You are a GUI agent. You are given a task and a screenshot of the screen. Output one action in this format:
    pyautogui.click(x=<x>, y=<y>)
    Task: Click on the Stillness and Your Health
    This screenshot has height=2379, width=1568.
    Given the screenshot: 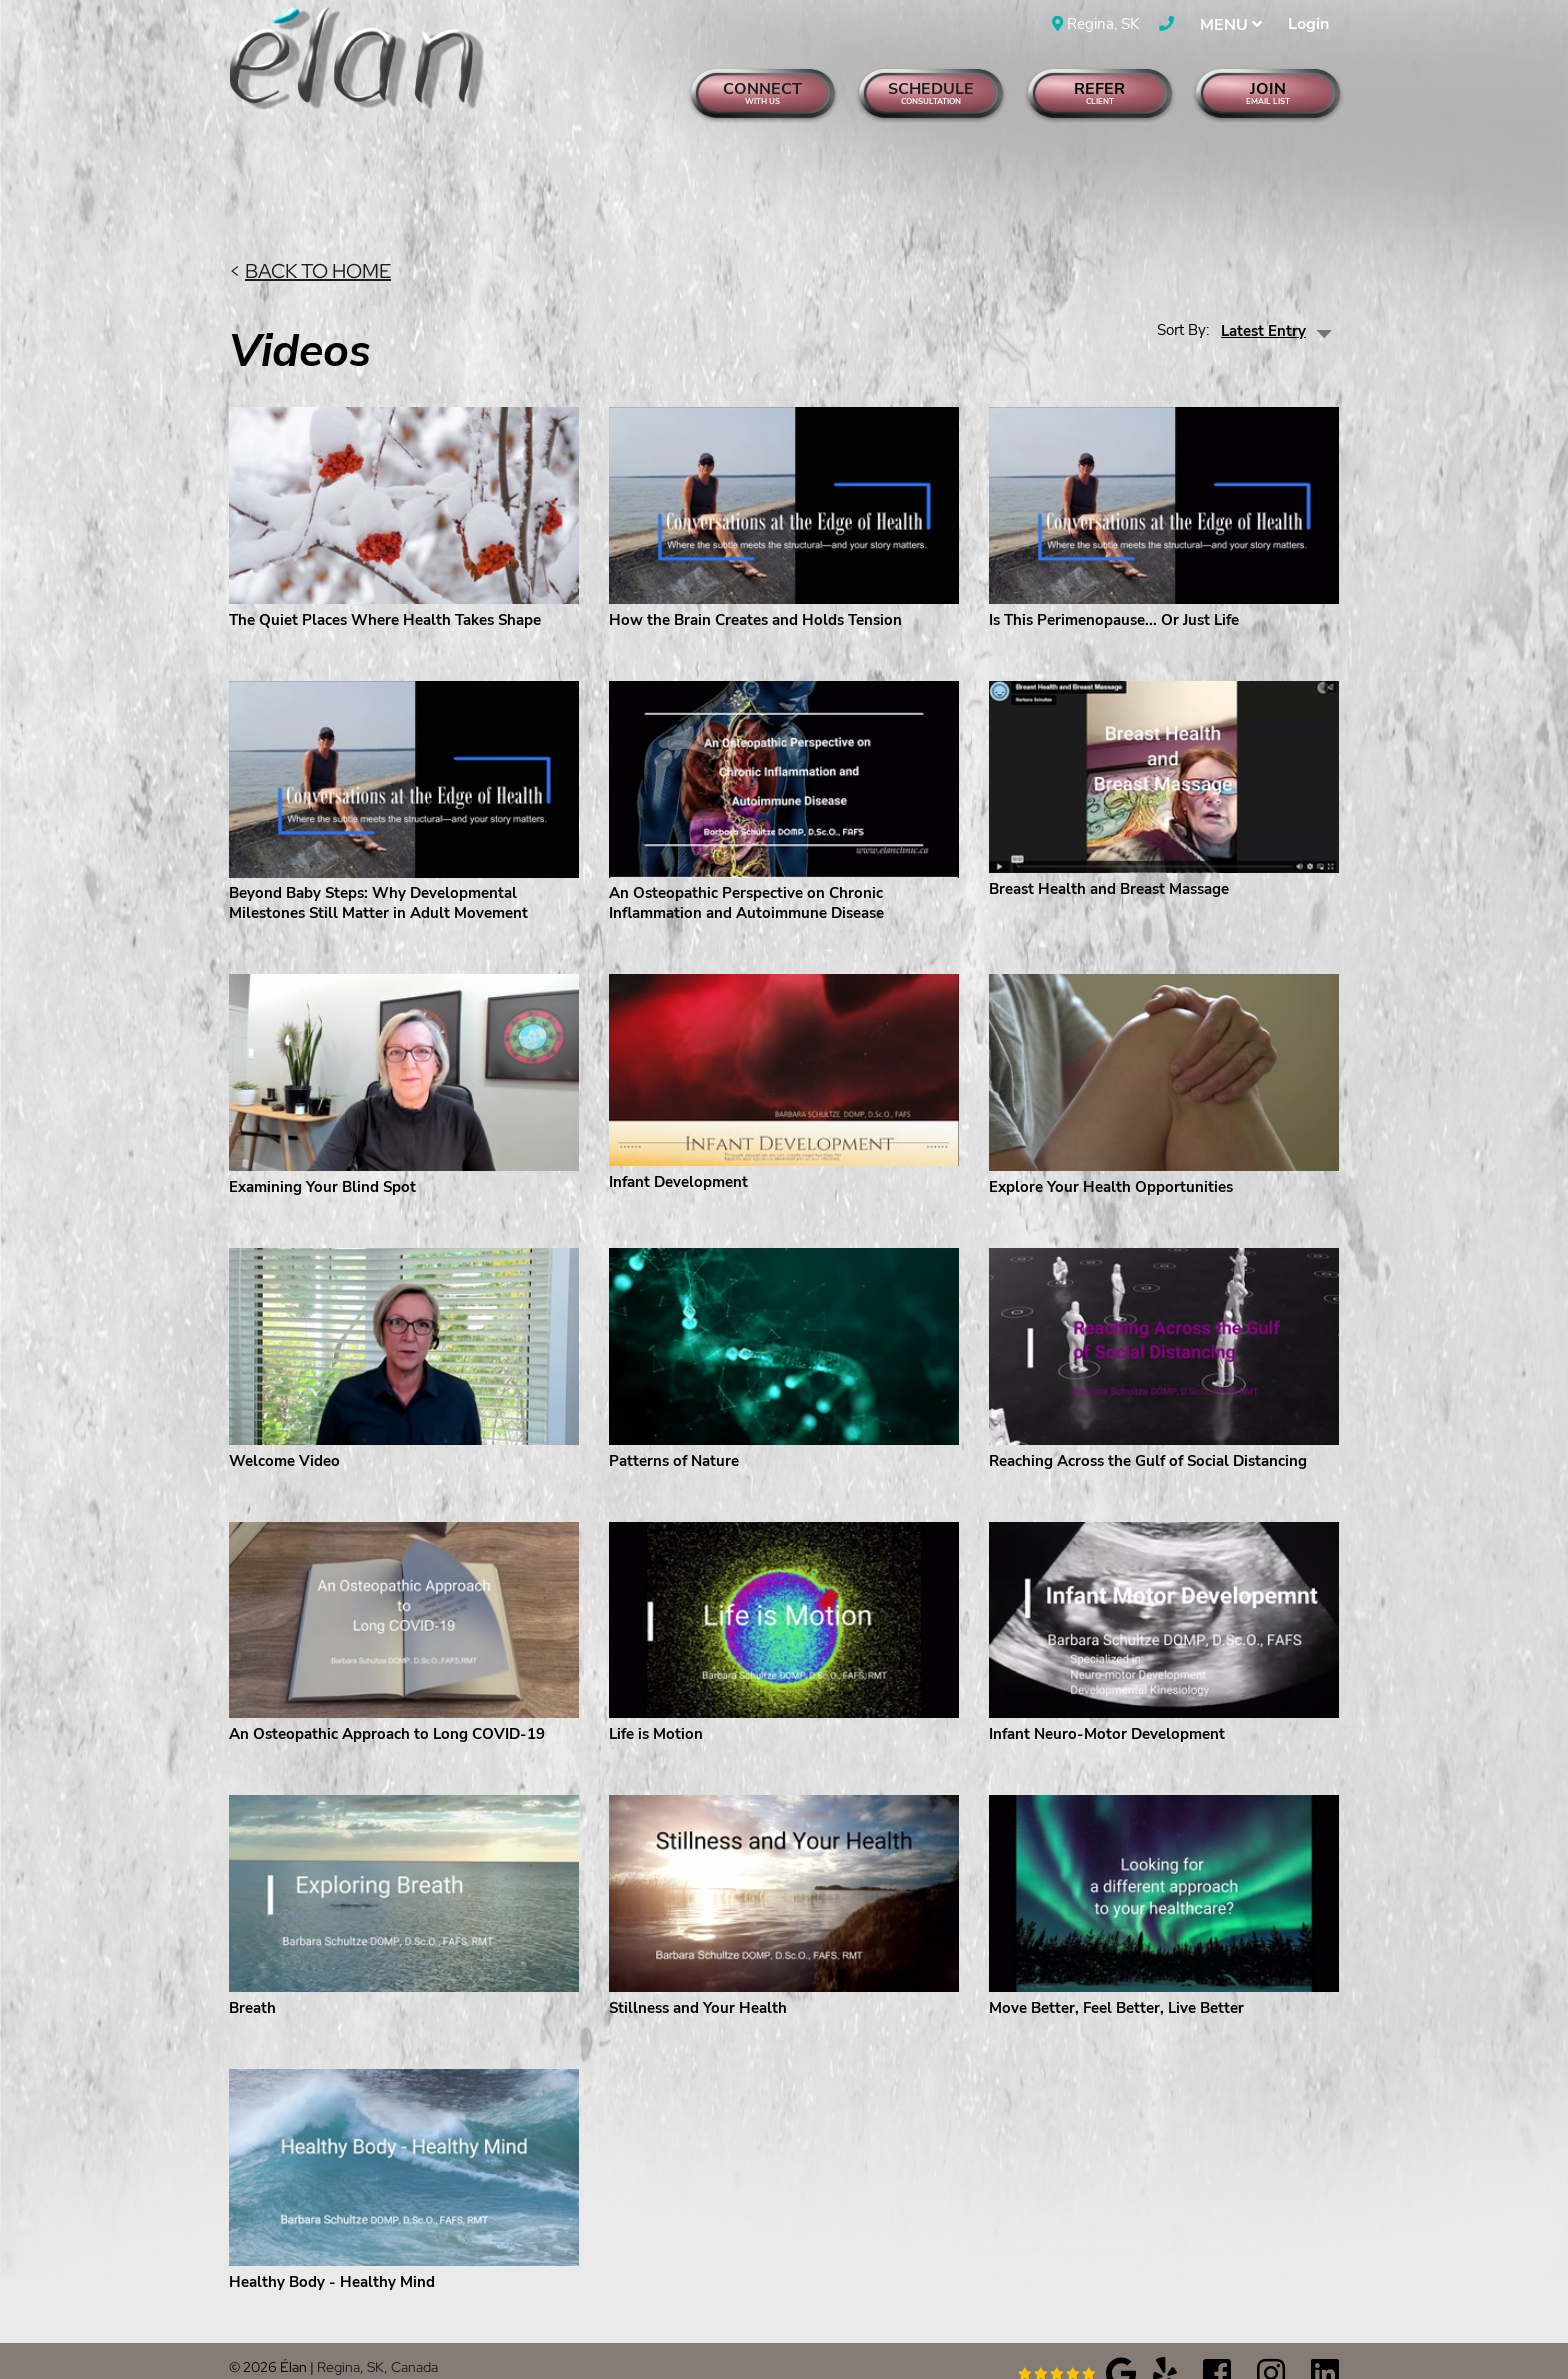 What is the action you would take?
    pyautogui.click(x=698, y=1982)
    